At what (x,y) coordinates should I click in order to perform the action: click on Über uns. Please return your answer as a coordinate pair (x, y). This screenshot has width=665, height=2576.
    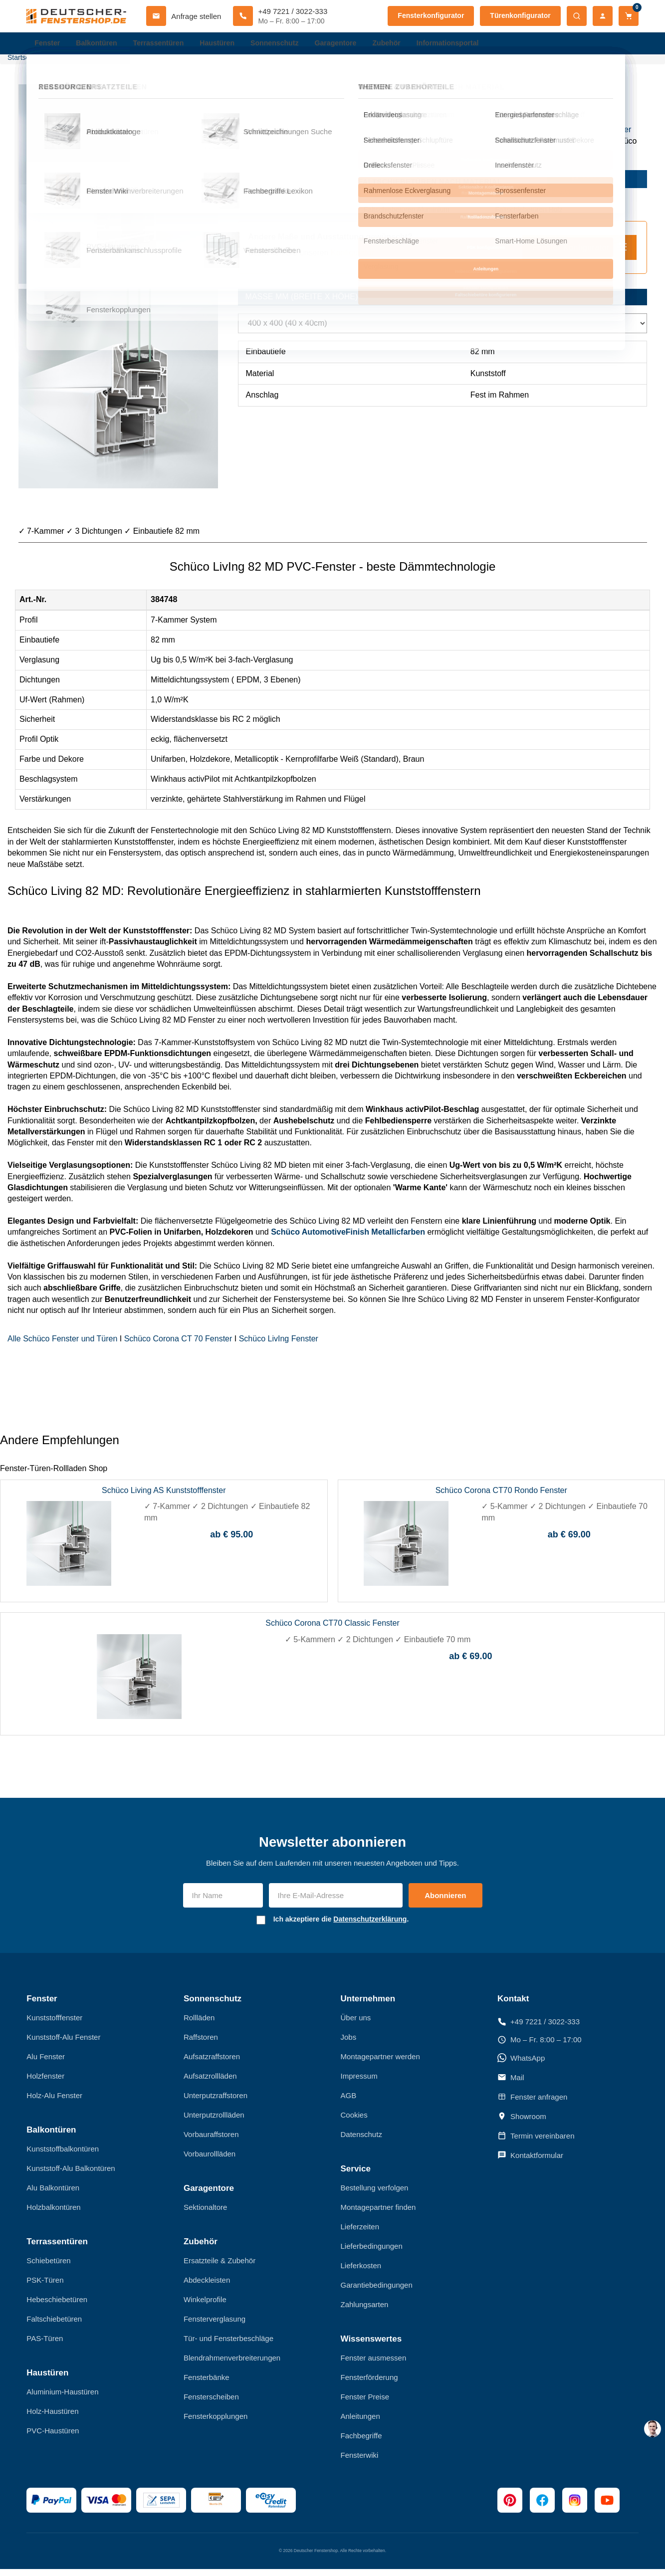
    Looking at the image, I should click on (356, 2025).